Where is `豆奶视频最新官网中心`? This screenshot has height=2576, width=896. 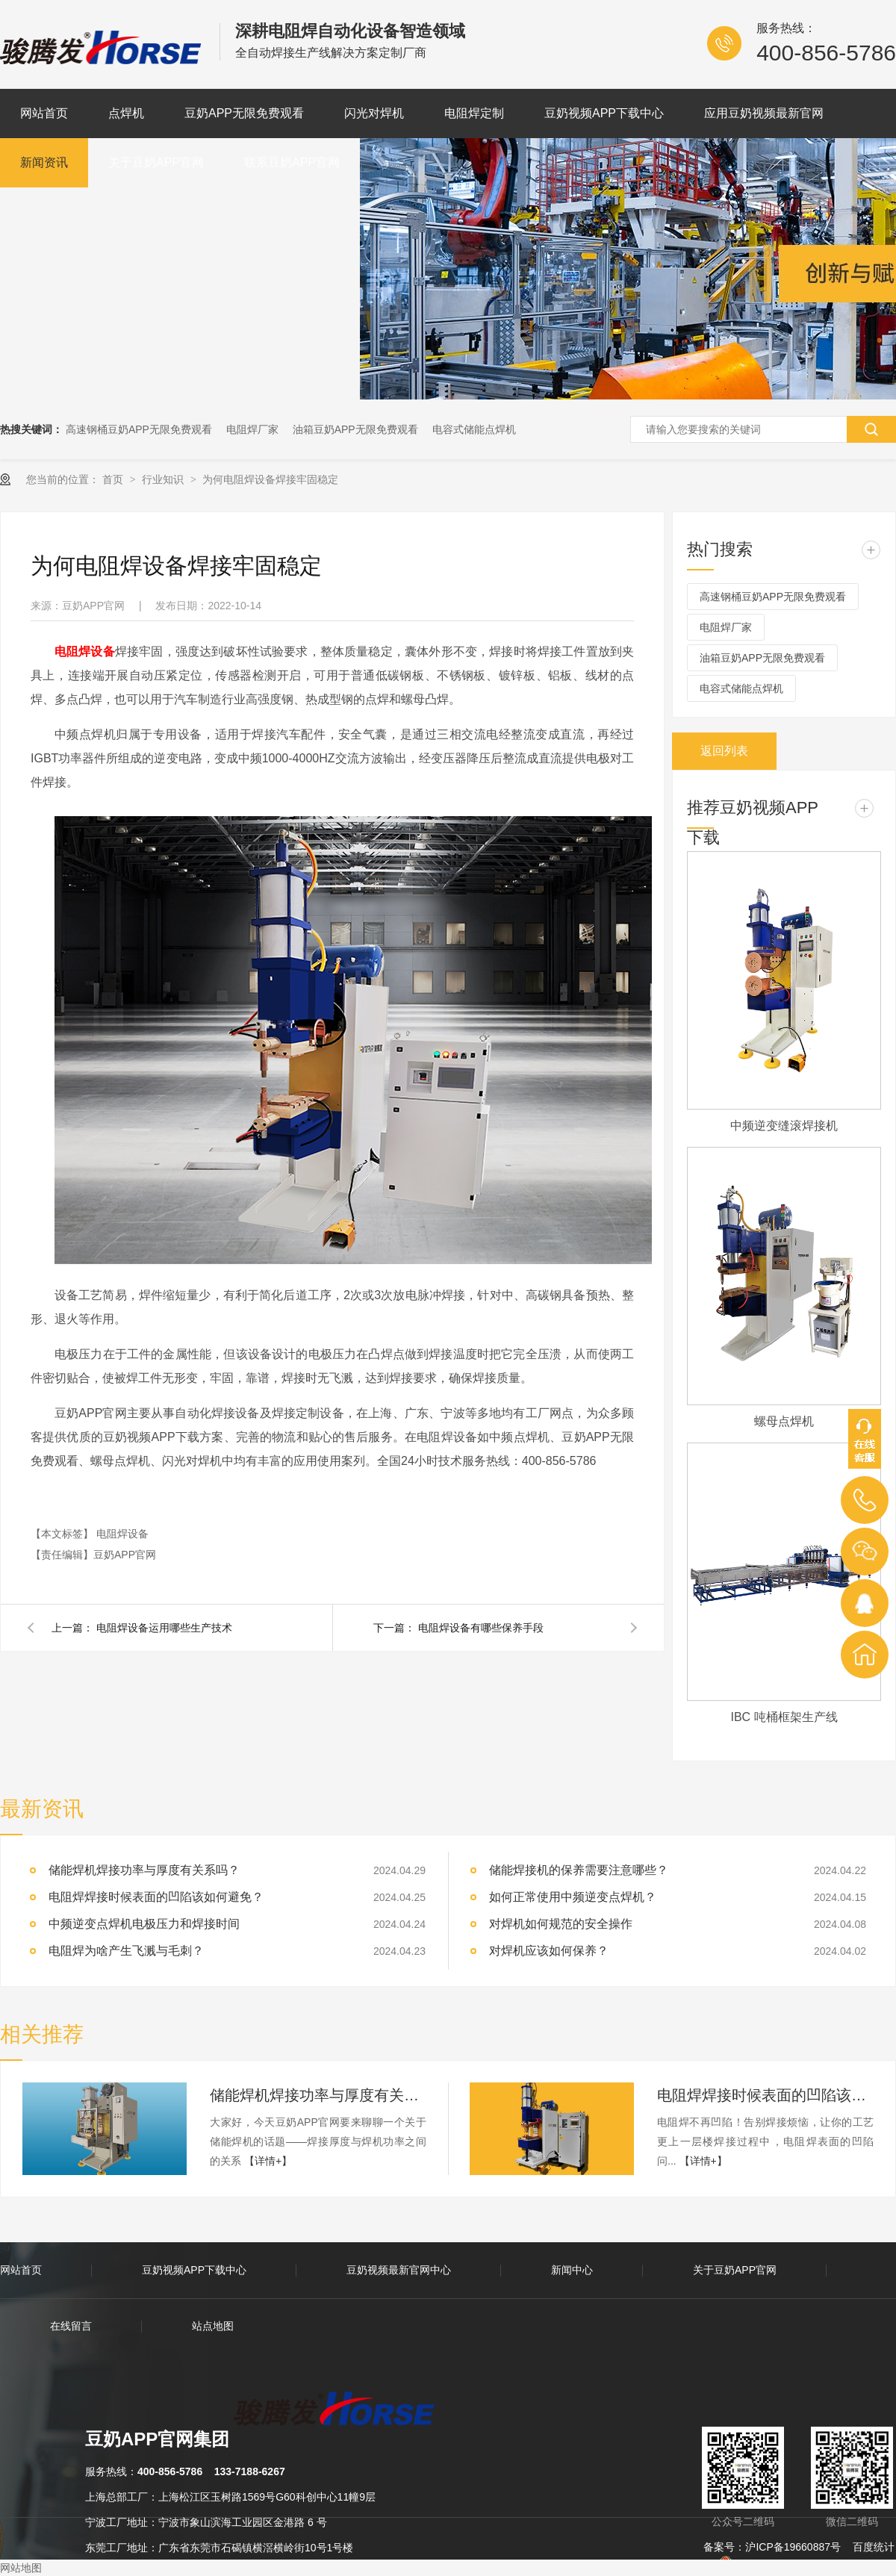 豆奶视频最新官网中心 is located at coordinates (398, 2270).